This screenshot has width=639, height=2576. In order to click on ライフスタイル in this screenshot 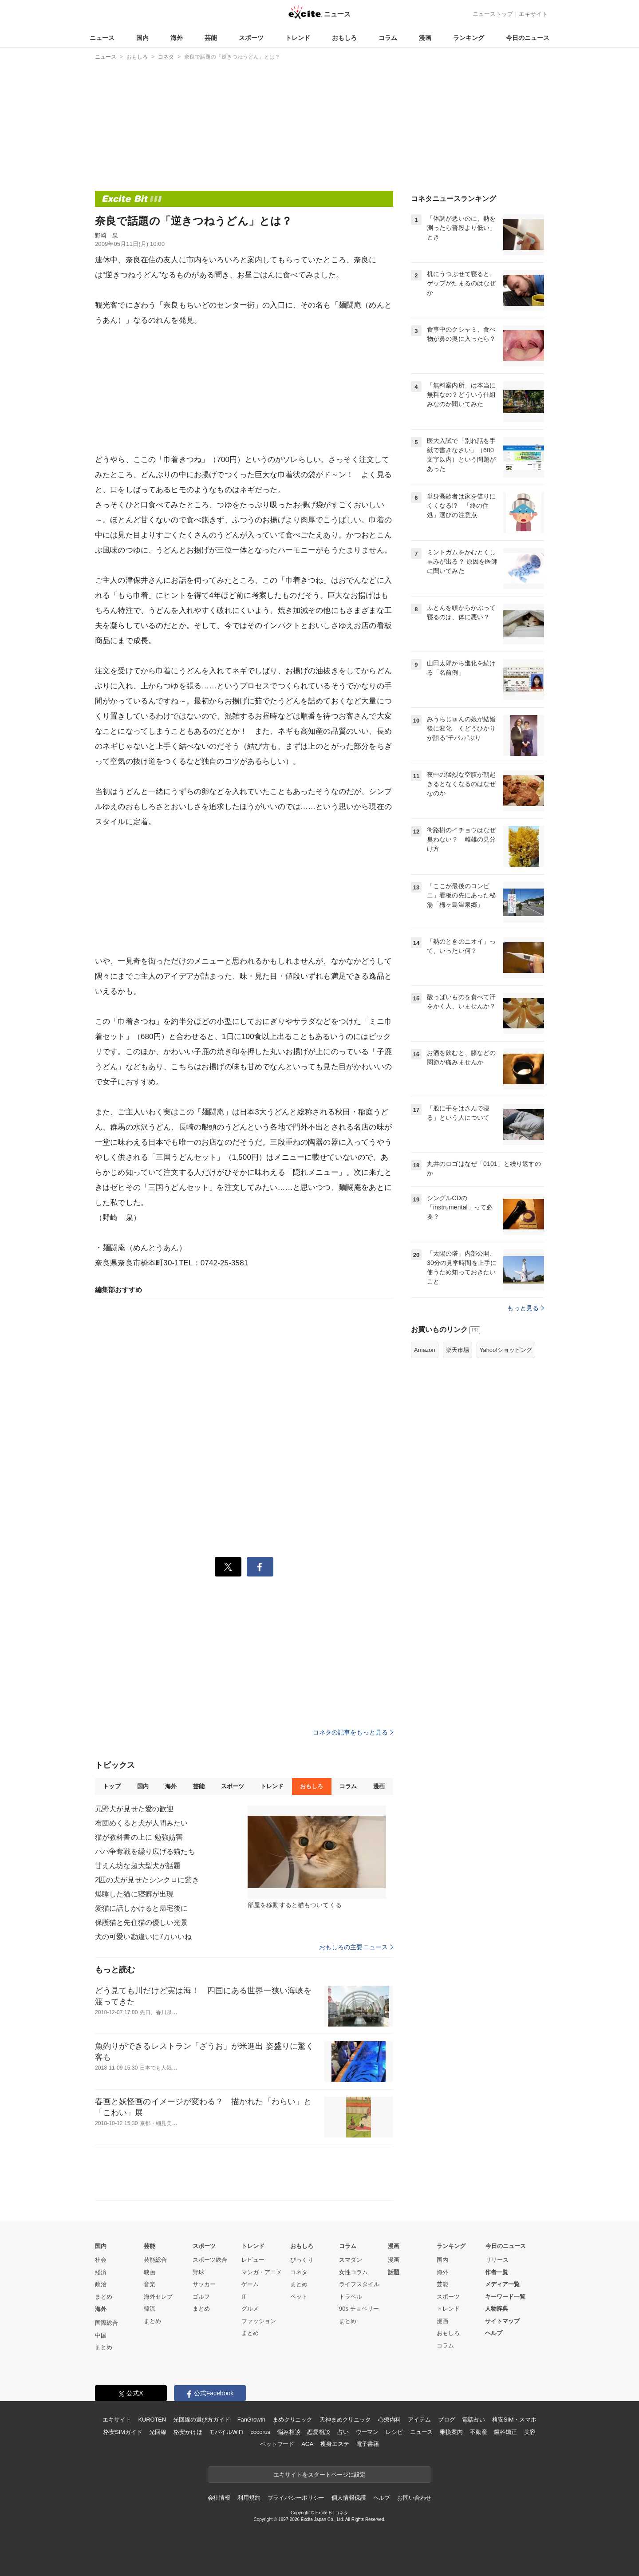, I will do `click(359, 2284)`.